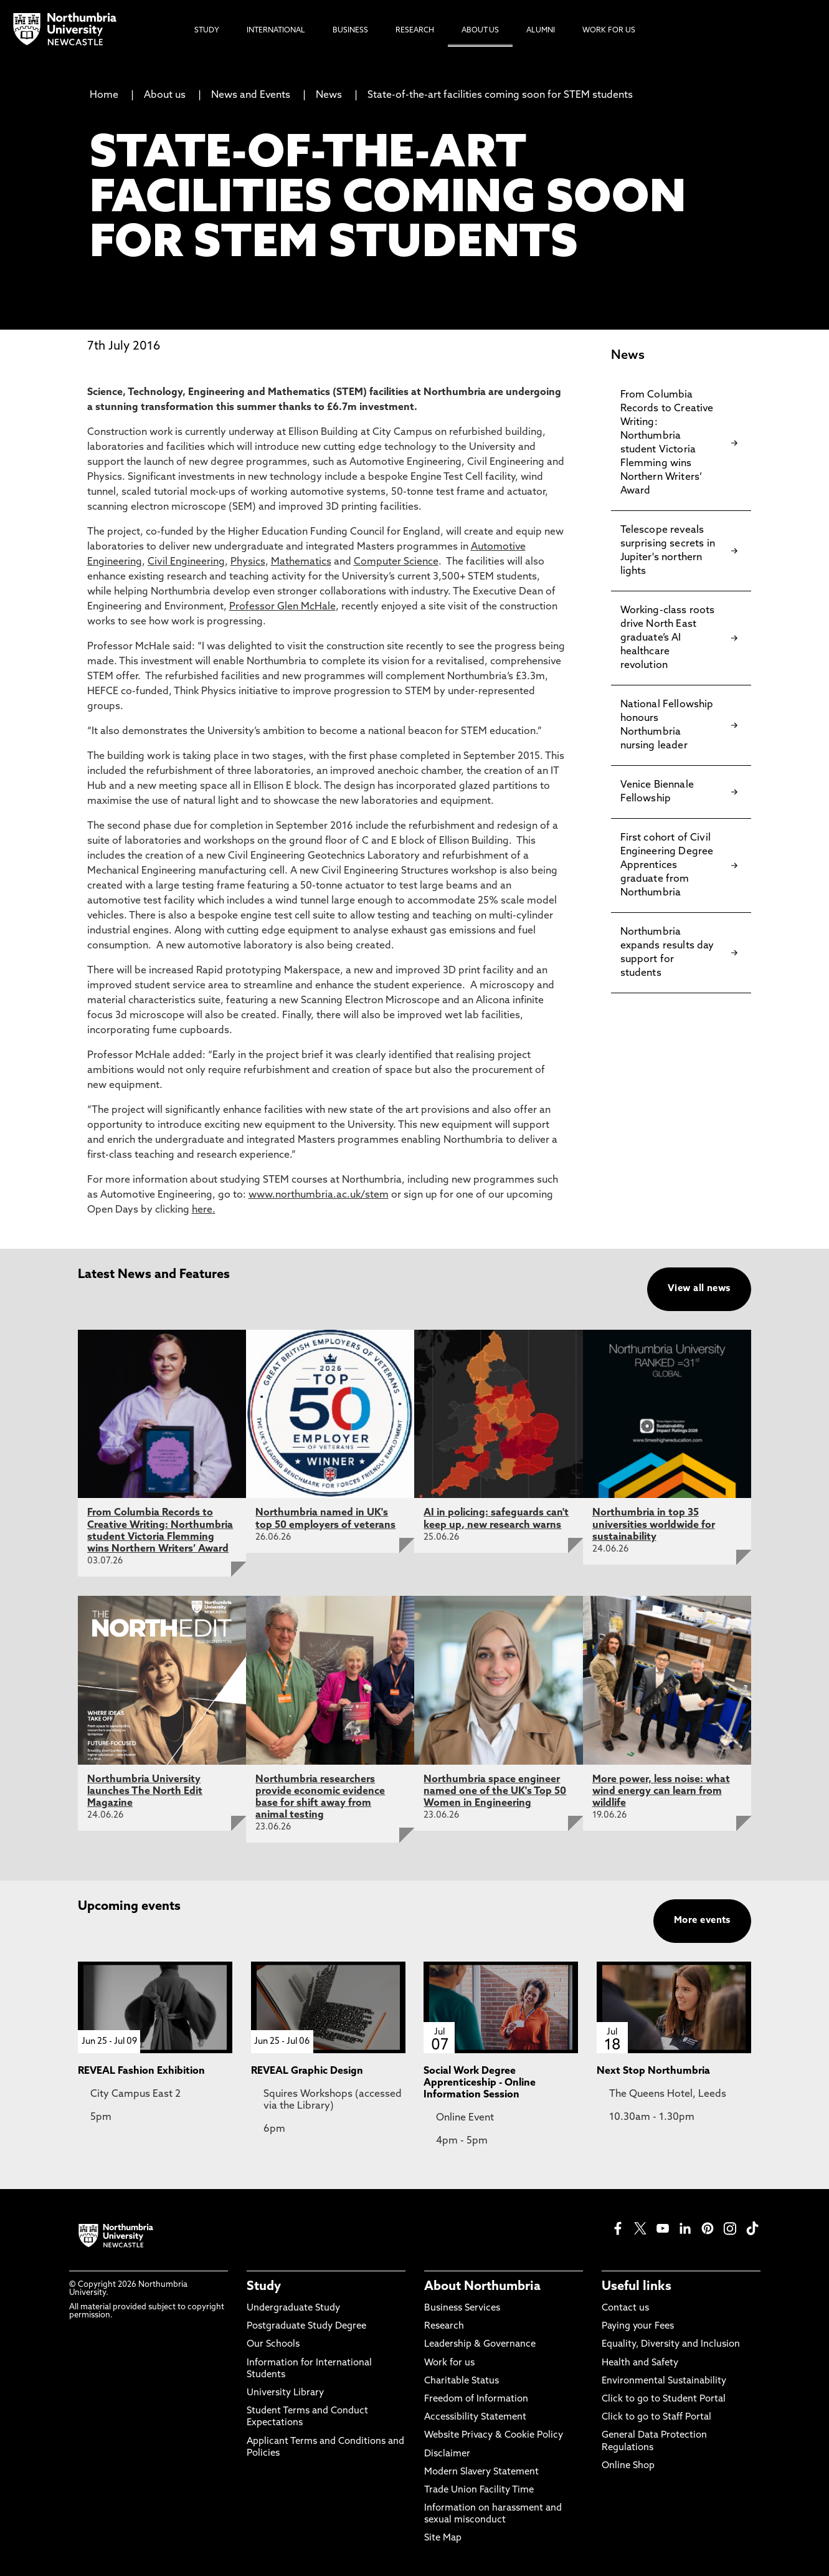 The height and width of the screenshot is (2576, 829). What do you see at coordinates (104, 95) in the screenshot?
I see `Home` at bounding box center [104, 95].